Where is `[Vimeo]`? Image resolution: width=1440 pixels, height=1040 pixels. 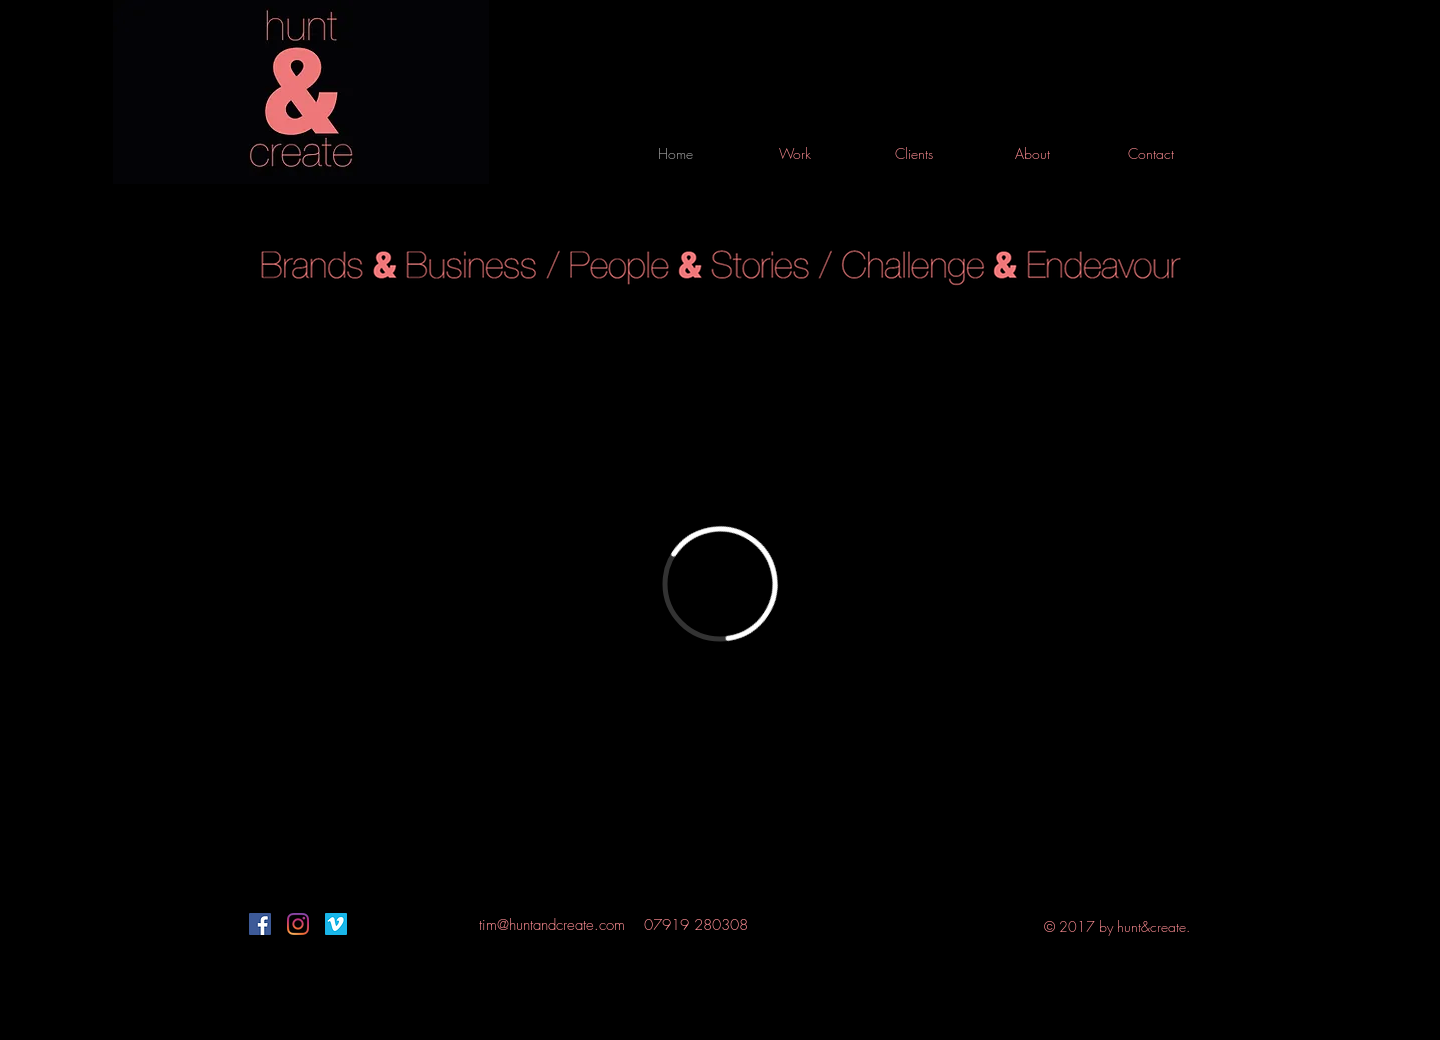 [Vimeo] is located at coordinates (336, 924).